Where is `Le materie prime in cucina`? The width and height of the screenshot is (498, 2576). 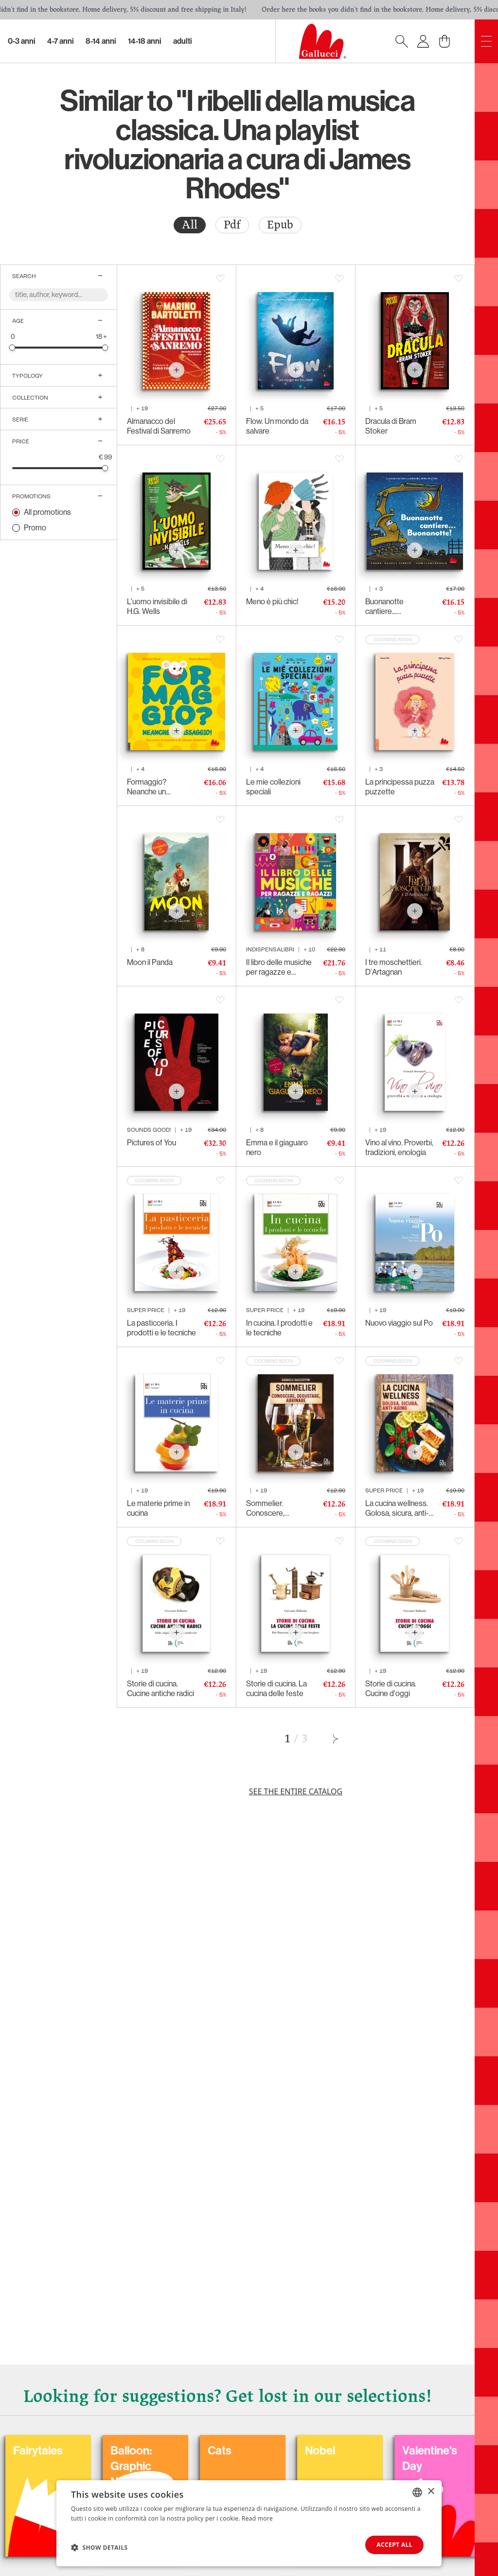 Le materie prime in cucina is located at coordinates (158, 1508).